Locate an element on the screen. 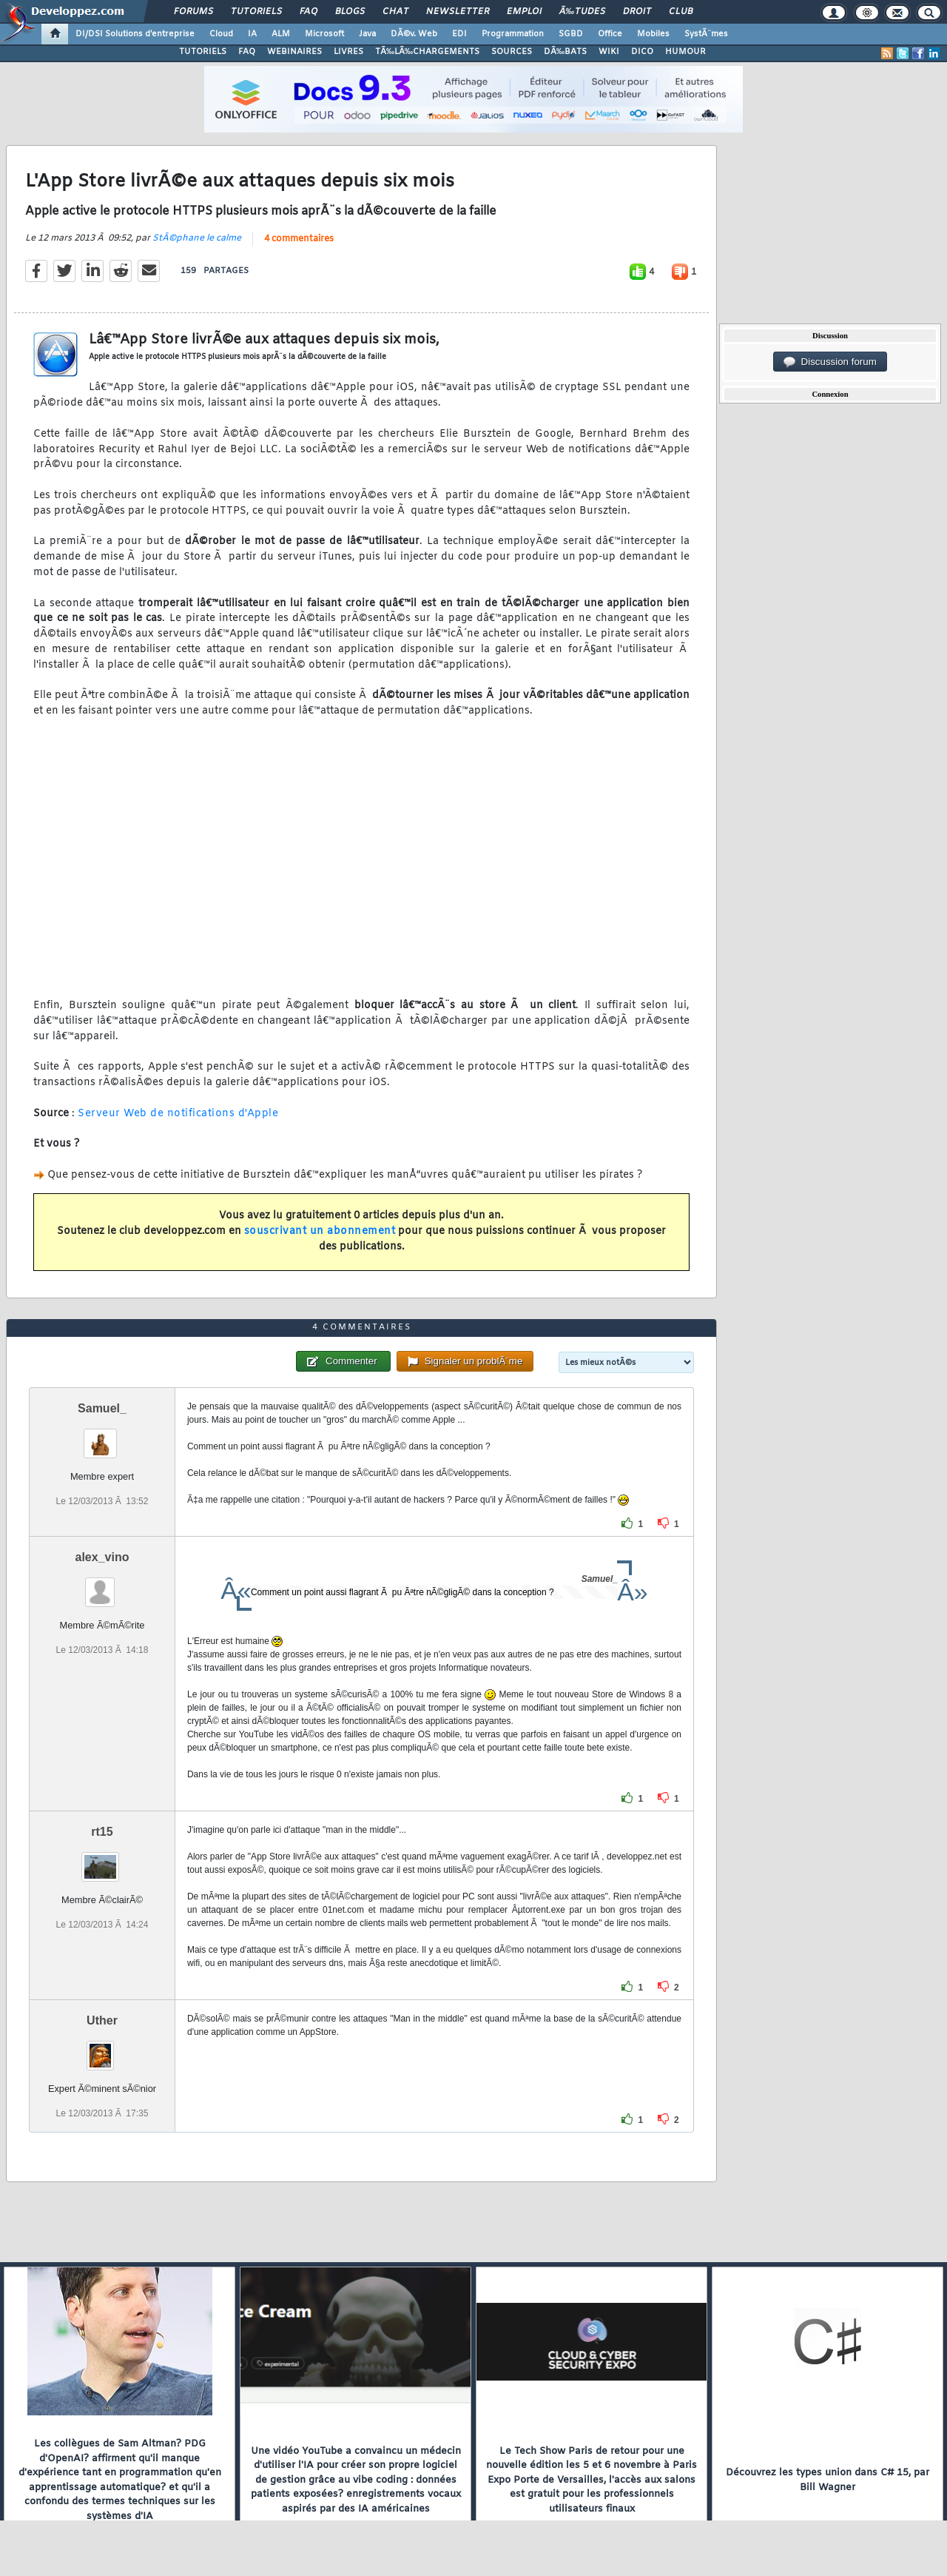 Image resolution: width=947 pixels, height=2576 pixels. DICO is located at coordinates (642, 52).